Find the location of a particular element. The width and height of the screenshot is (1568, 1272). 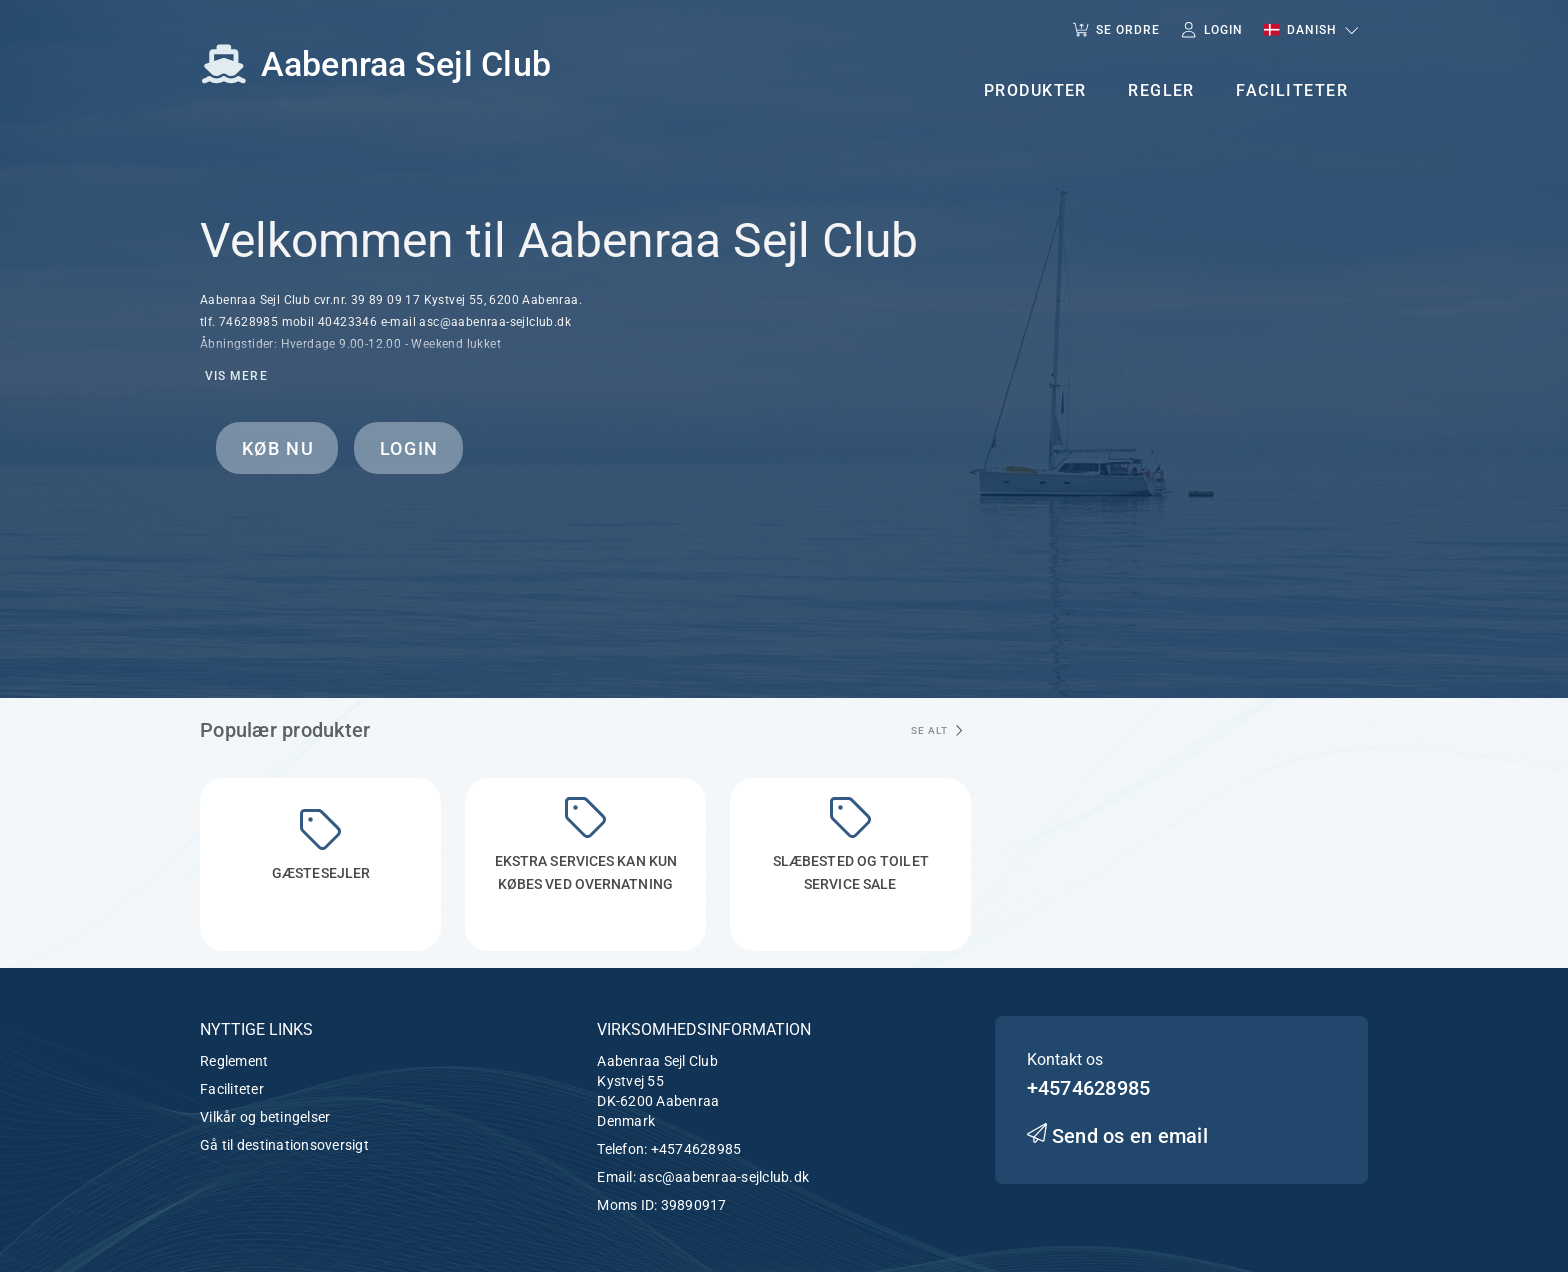

+4574628985 is located at coordinates (696, 1149).